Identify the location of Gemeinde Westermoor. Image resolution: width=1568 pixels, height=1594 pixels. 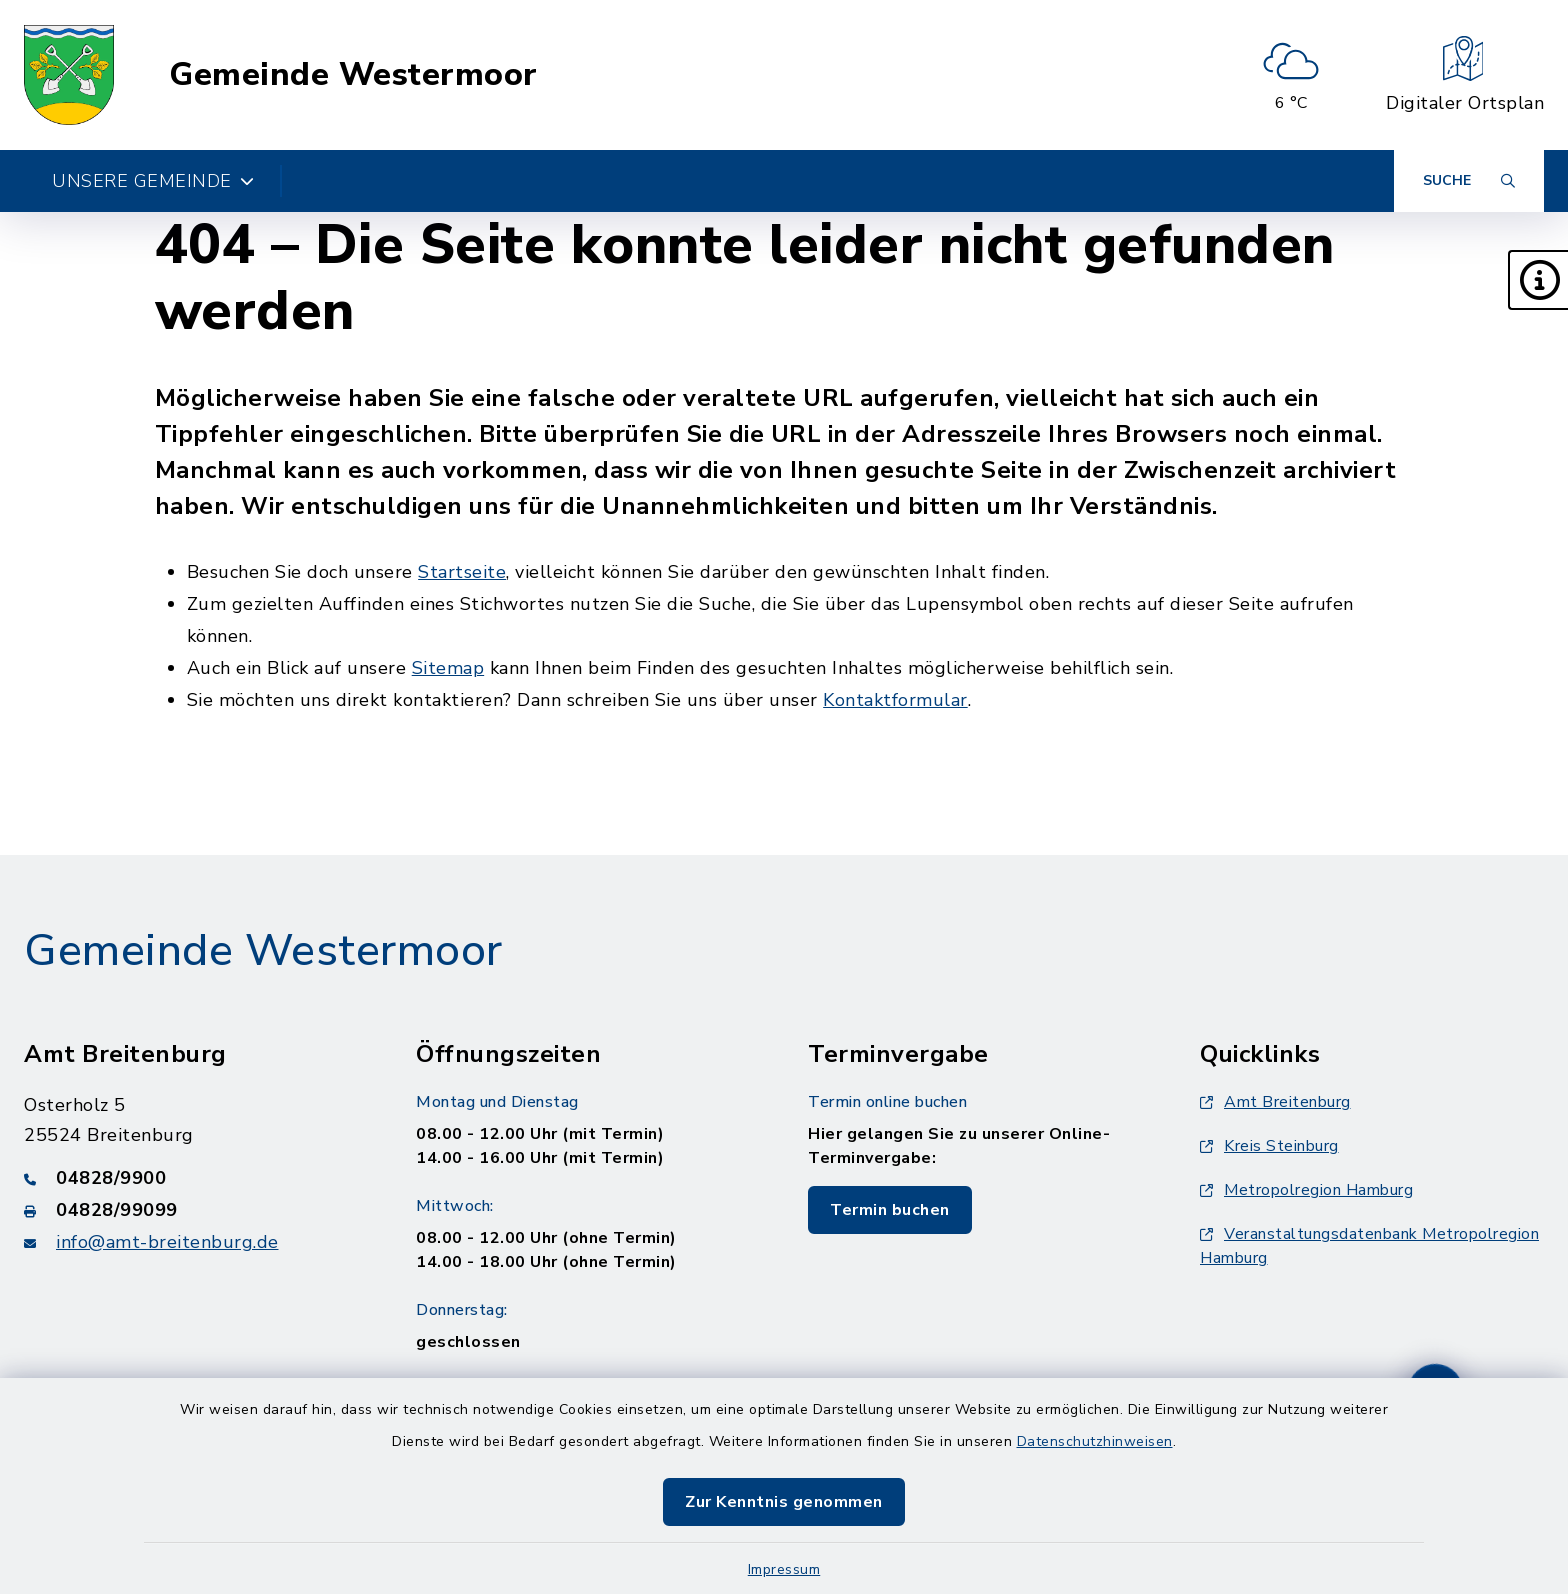
(353, 75).